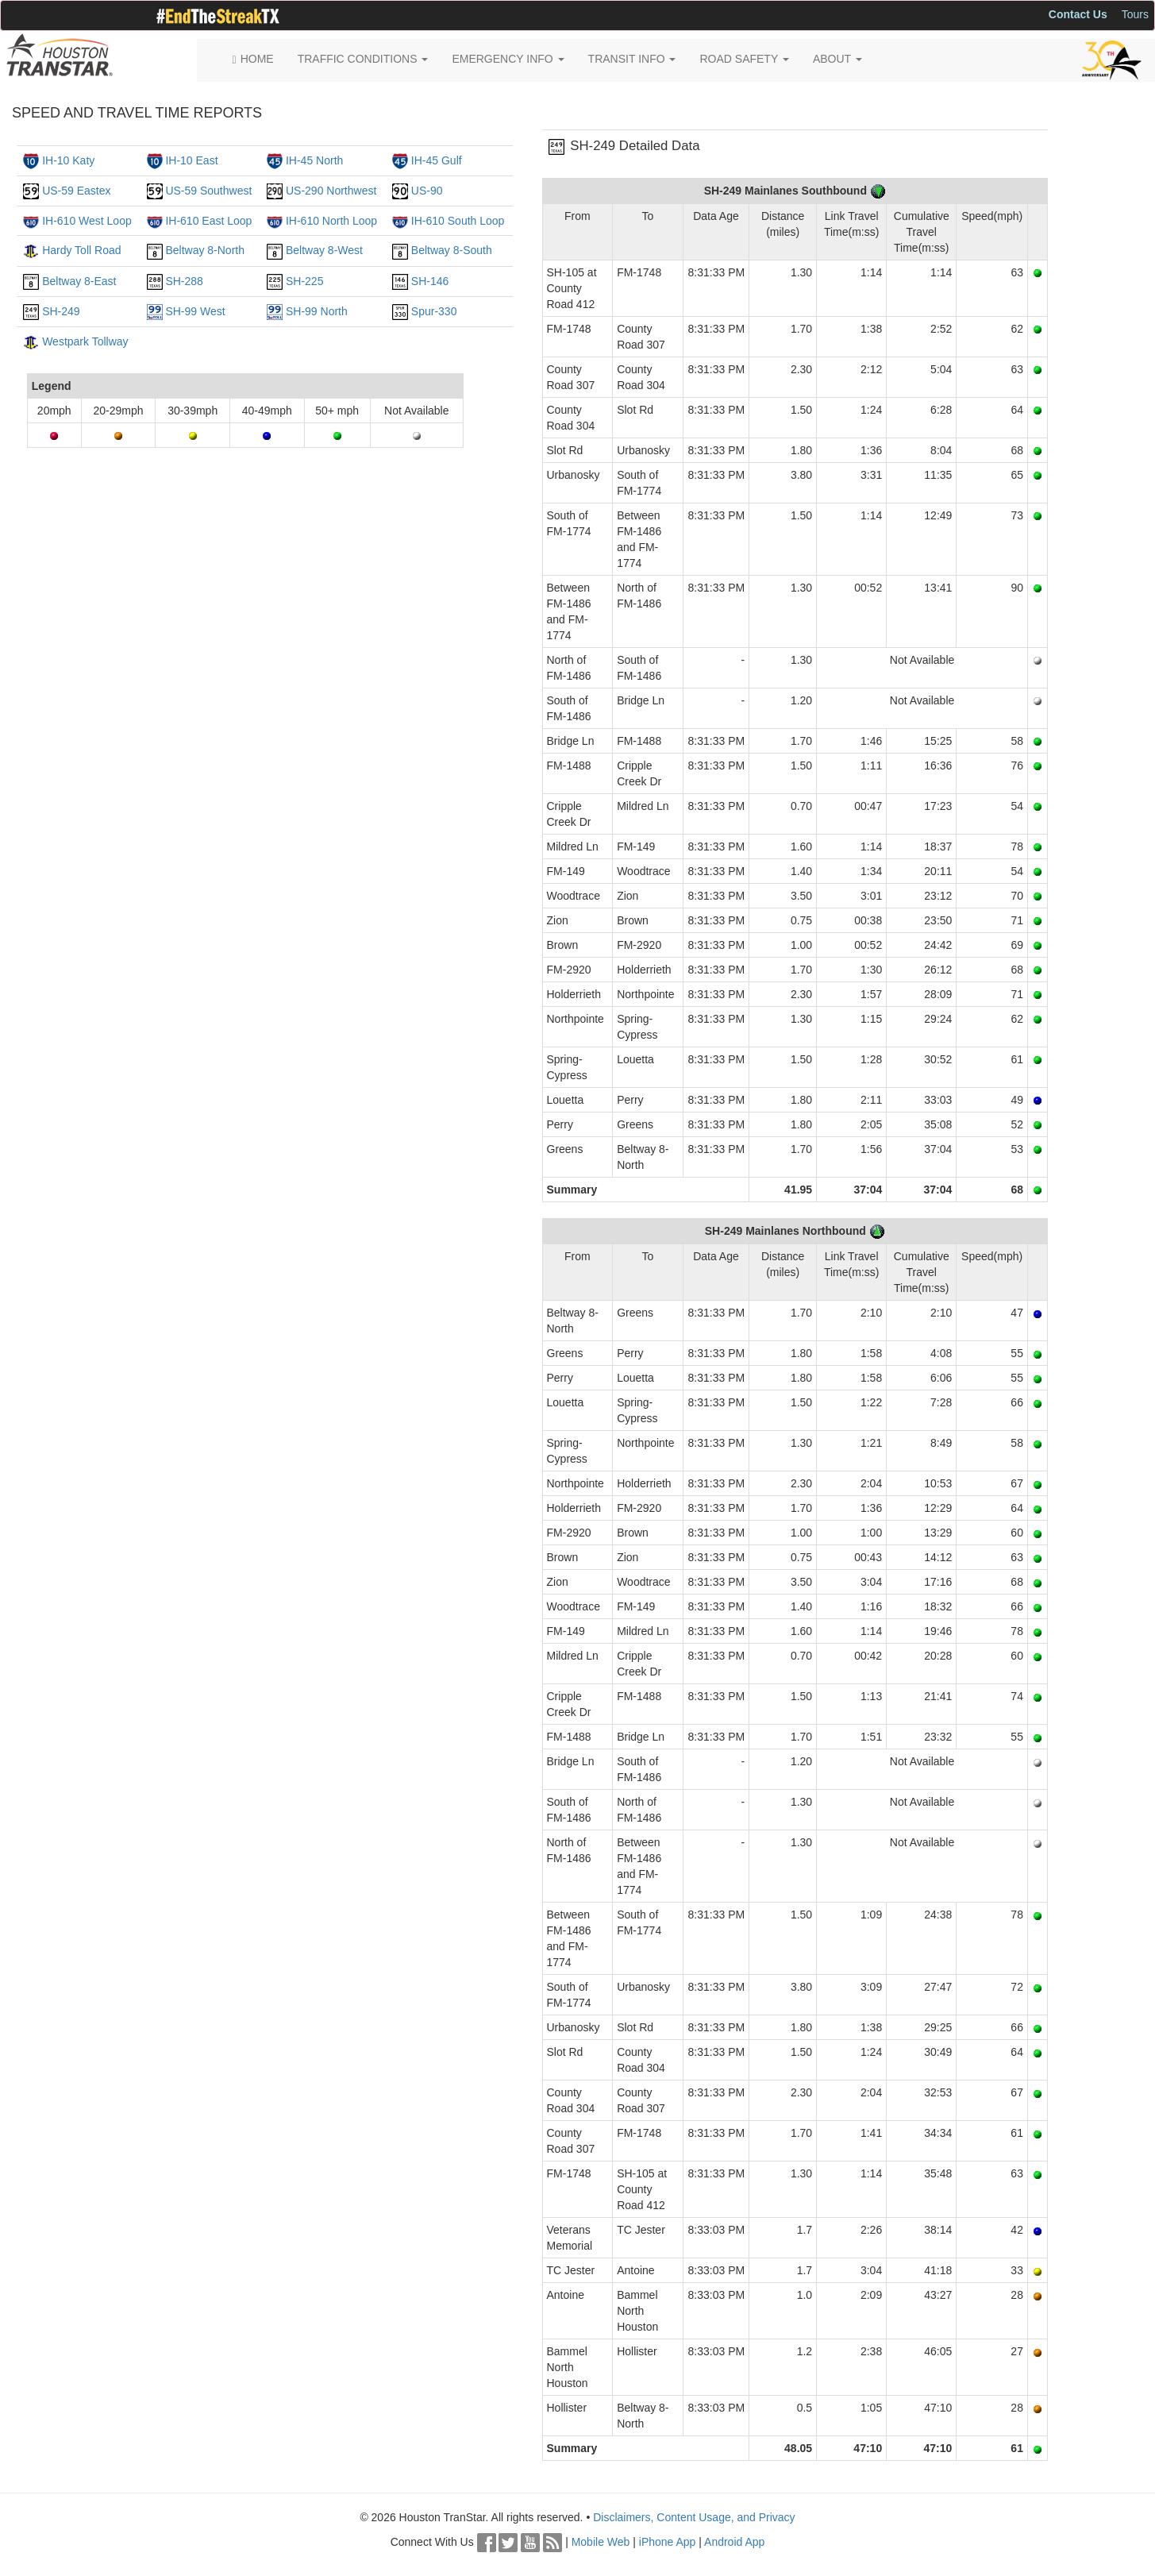 The width and height of the screenshot is (1155, 2576). What do you see at coordinates (68, 160) in the screenshot?
I see `IH-10 Katy` at bounding box center [68, 160].